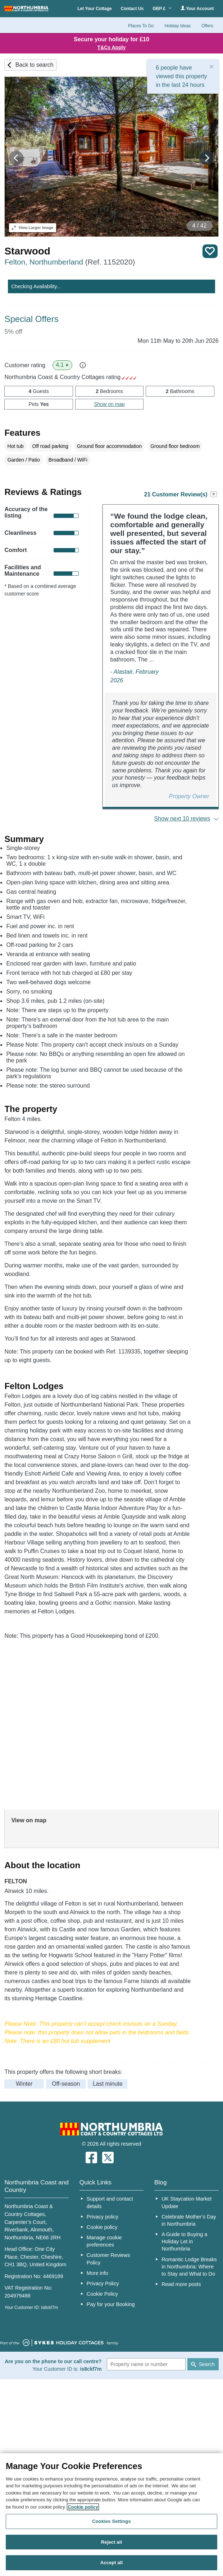 Image resolution: width=223 pixels, height=2576 pixels. Describe the element at coordinates (162, 8) in the screenshot. I see `GBP £` at that location.